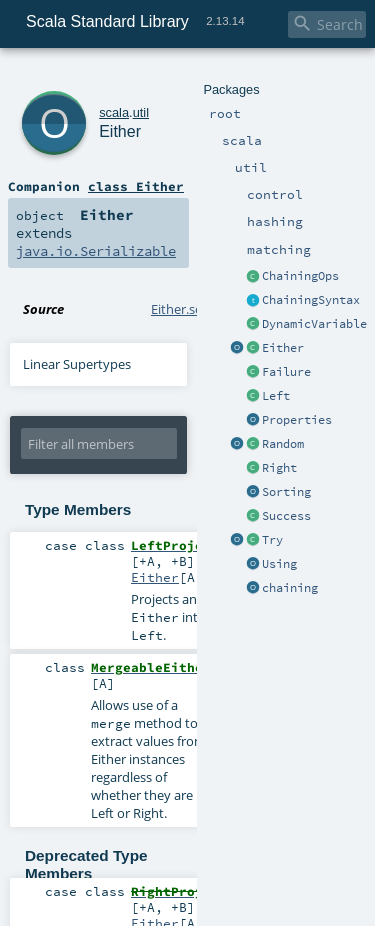 The height and width of the screenshot is (926, 375). What do you see at coordinates (286, 492) in the screenshot?
I see `Sorting` at bounding box center [286, 492].